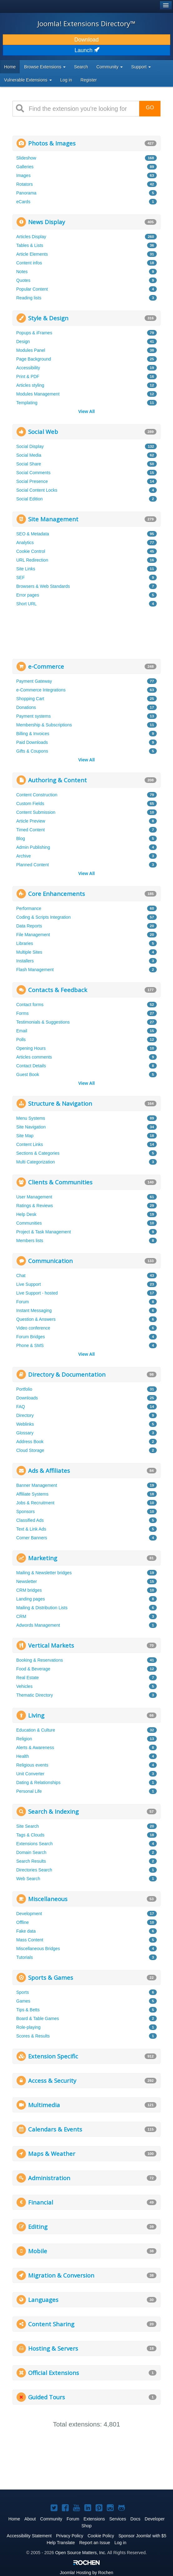 The width and height of the screenshot is (173, 2576). What do you see at coordinates (24, 1738) in the screenshot?
I see `Religion` at bounding box center [24, 1738].